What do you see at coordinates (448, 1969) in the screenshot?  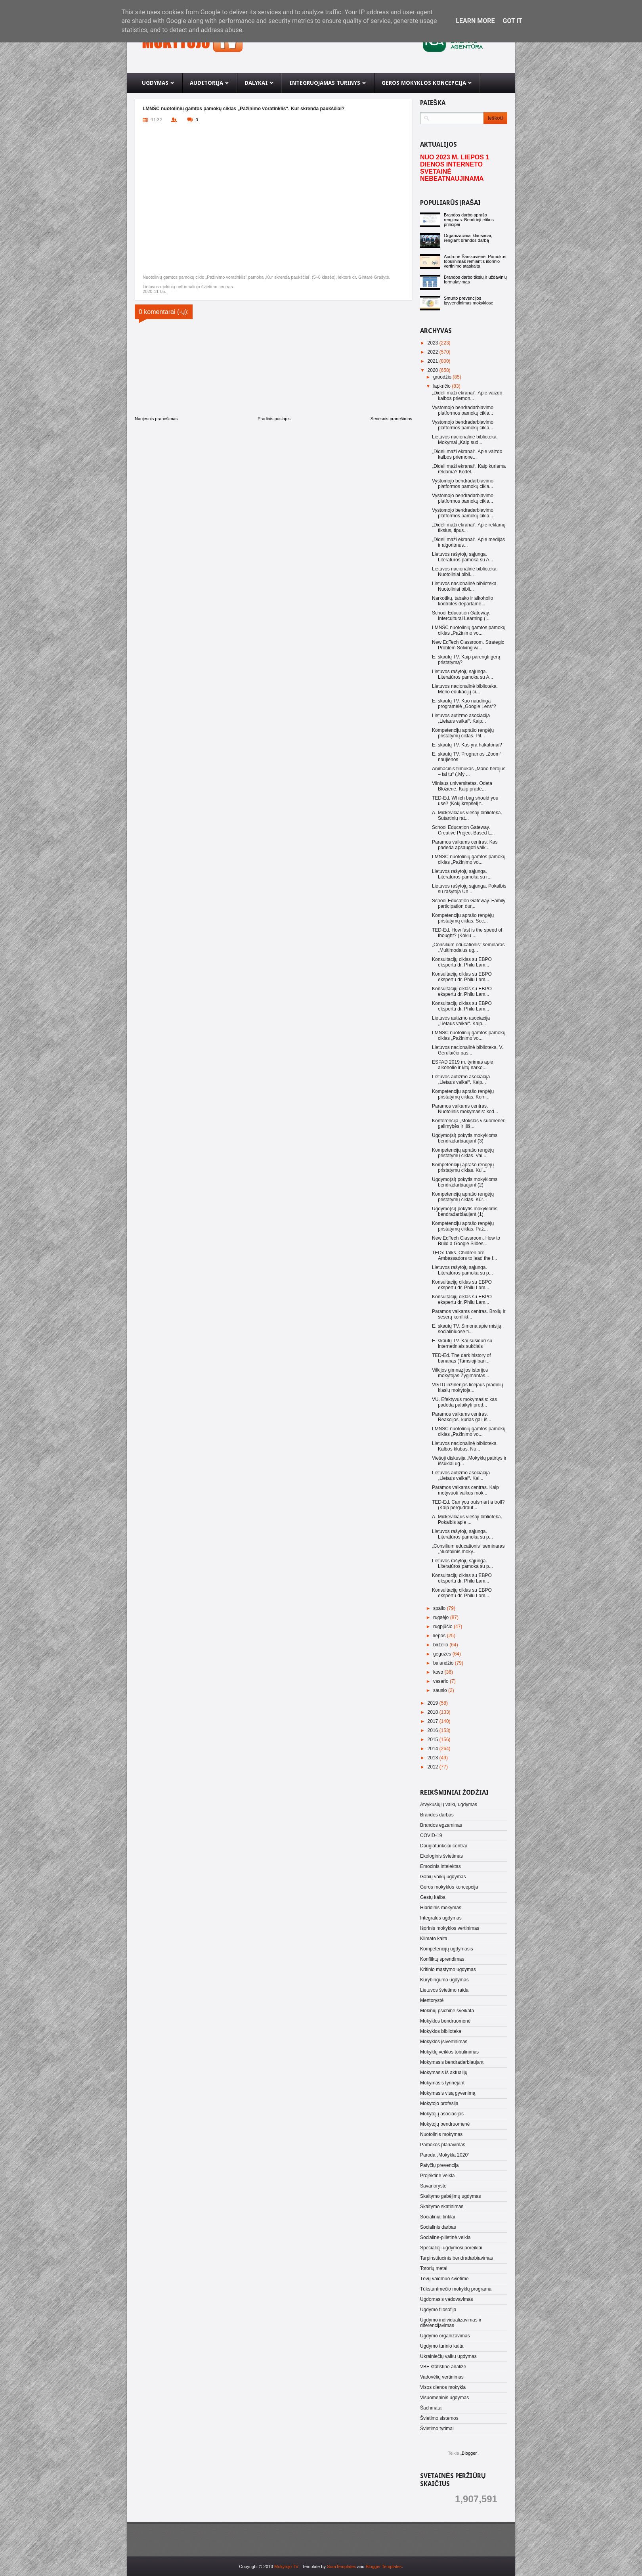 I see `Kritinio mąstymo ugdymas` at bounding box center [448, 1969].